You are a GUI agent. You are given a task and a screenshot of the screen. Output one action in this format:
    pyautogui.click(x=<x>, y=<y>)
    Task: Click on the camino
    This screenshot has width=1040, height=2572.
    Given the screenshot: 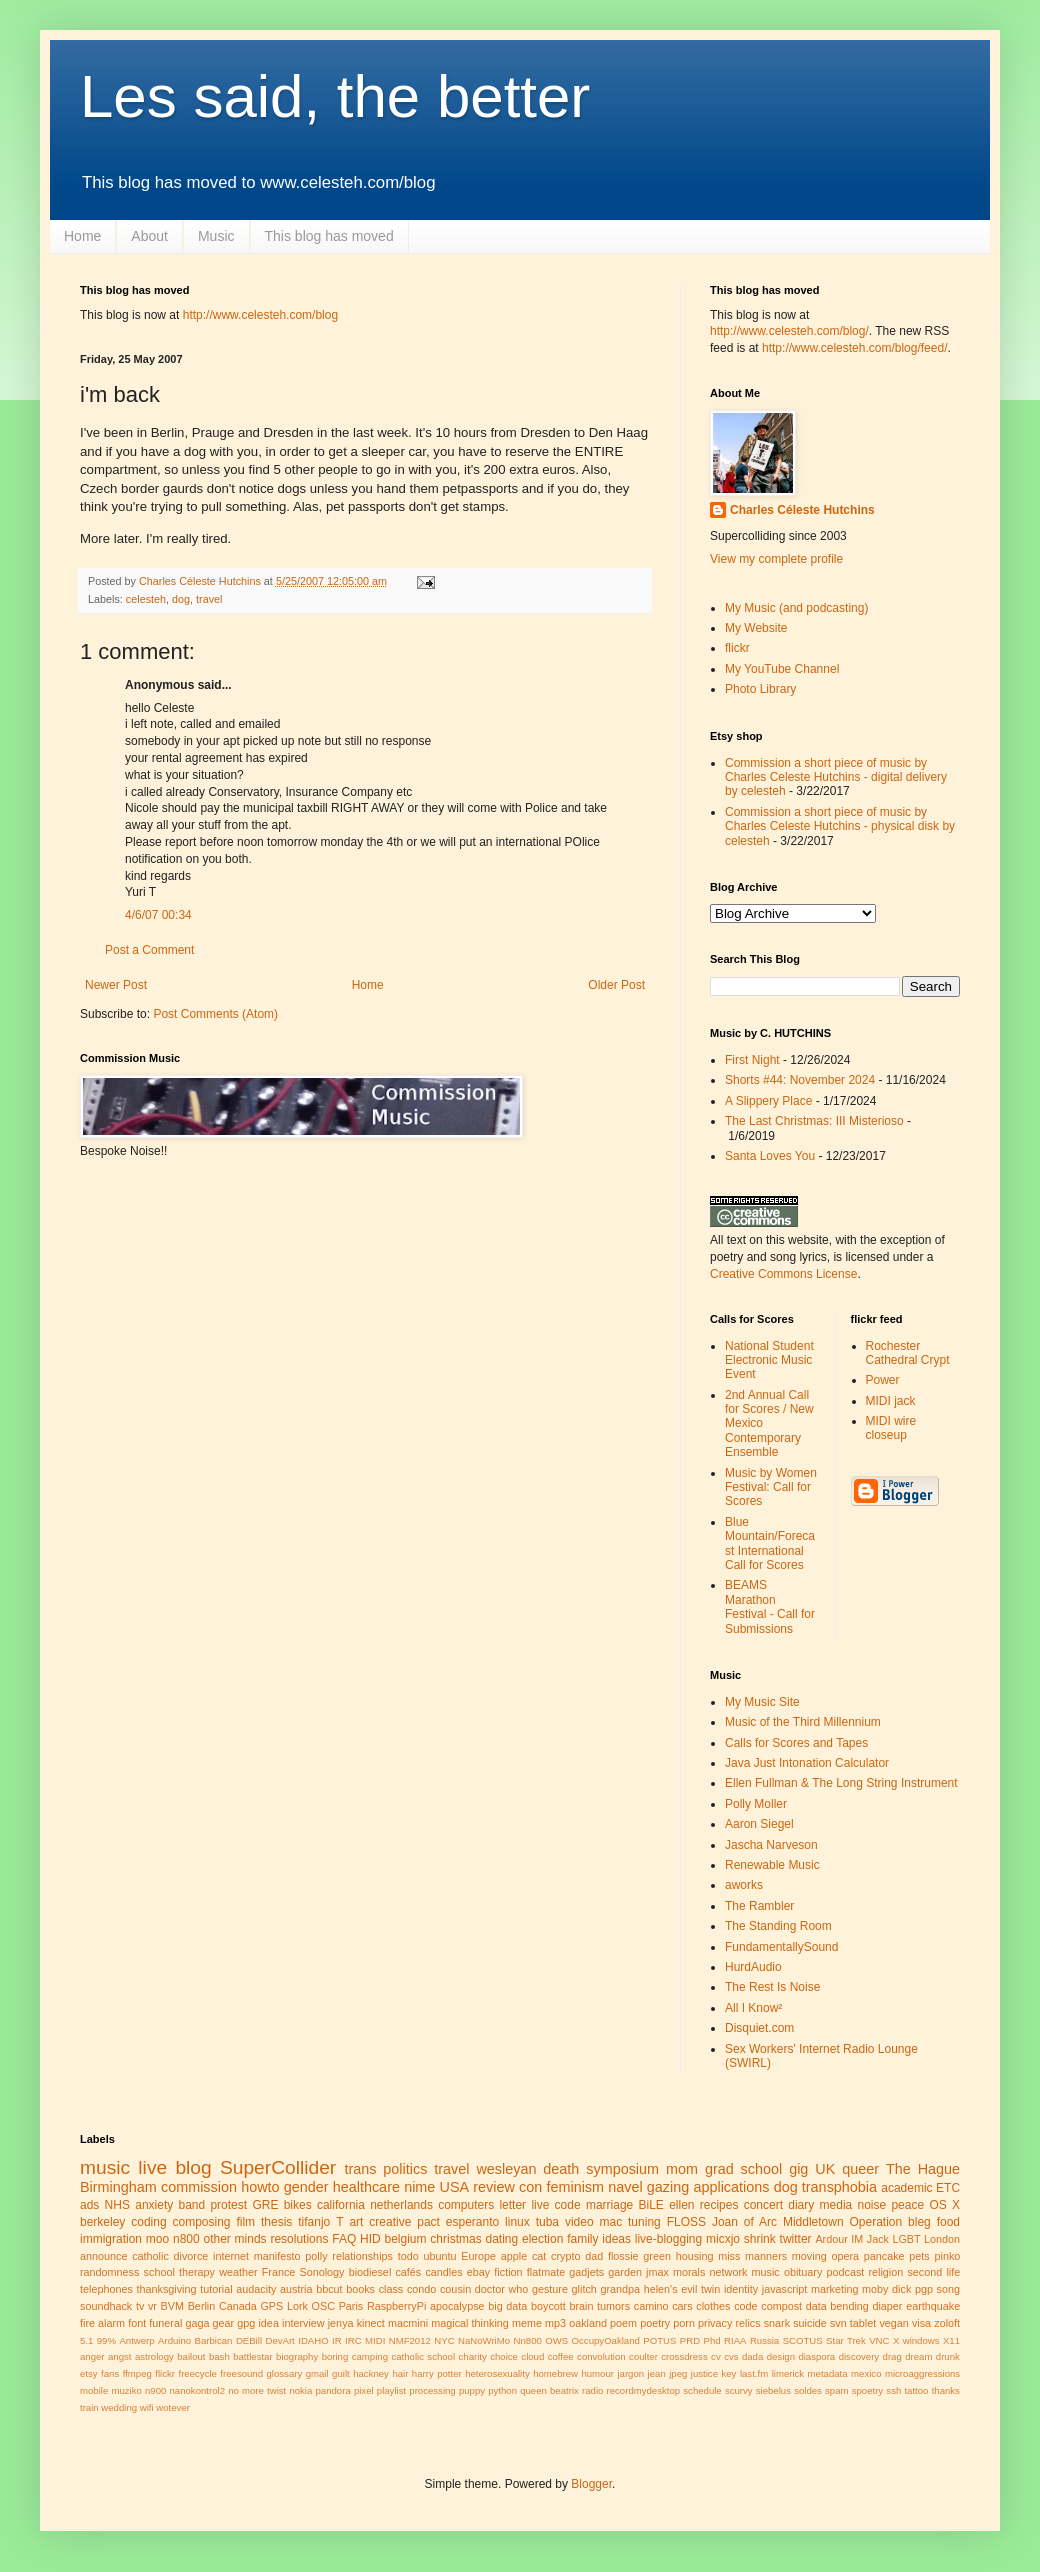 What is the action you would take?
    pyautogui.click(x=651, y=2306)
    